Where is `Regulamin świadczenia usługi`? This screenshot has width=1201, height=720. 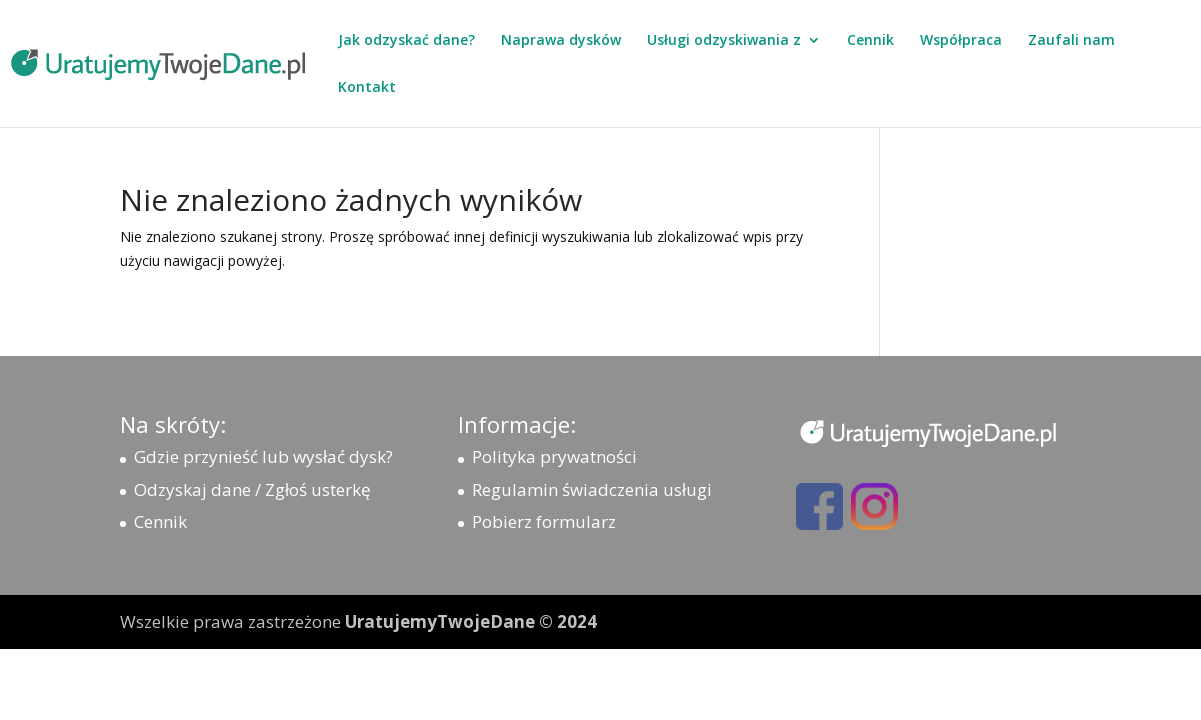
Regulamin świadczenia usługi is located at coordinates (592, 489).